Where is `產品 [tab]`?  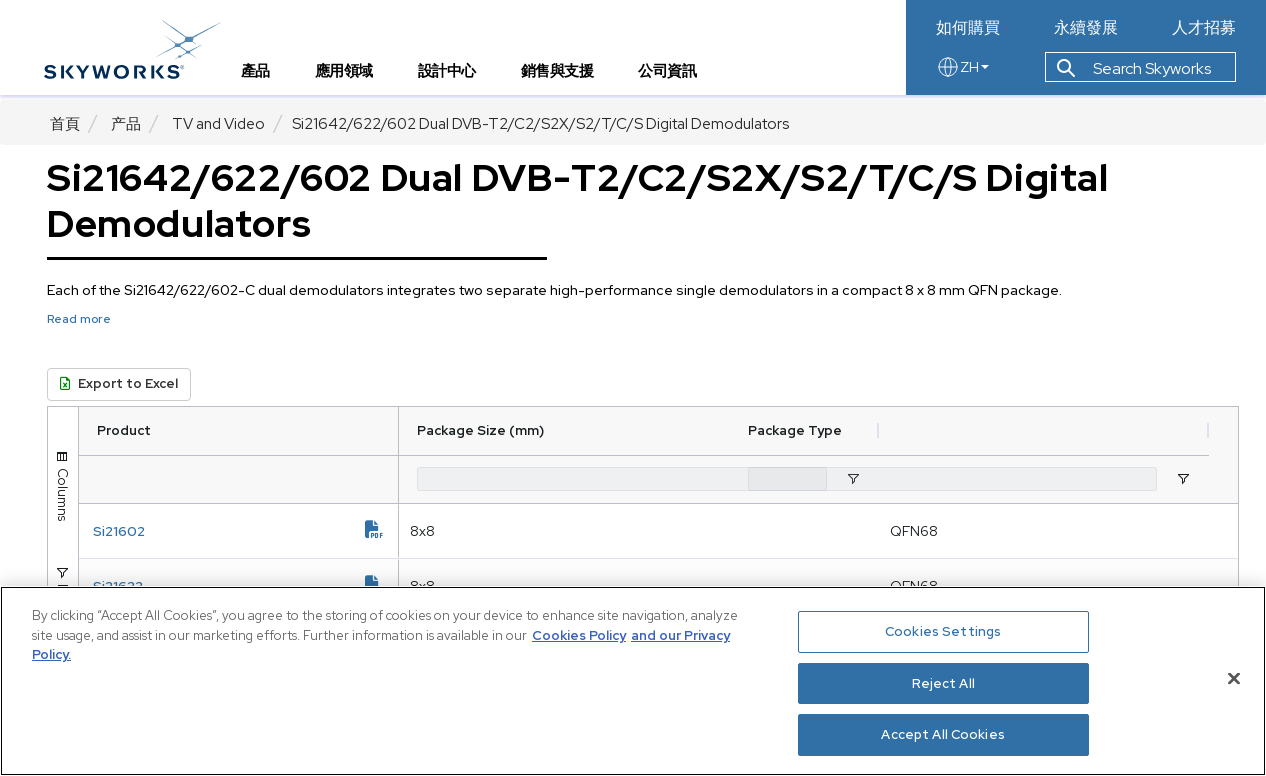
產品 [tab] is located at coordinates (261, 75).